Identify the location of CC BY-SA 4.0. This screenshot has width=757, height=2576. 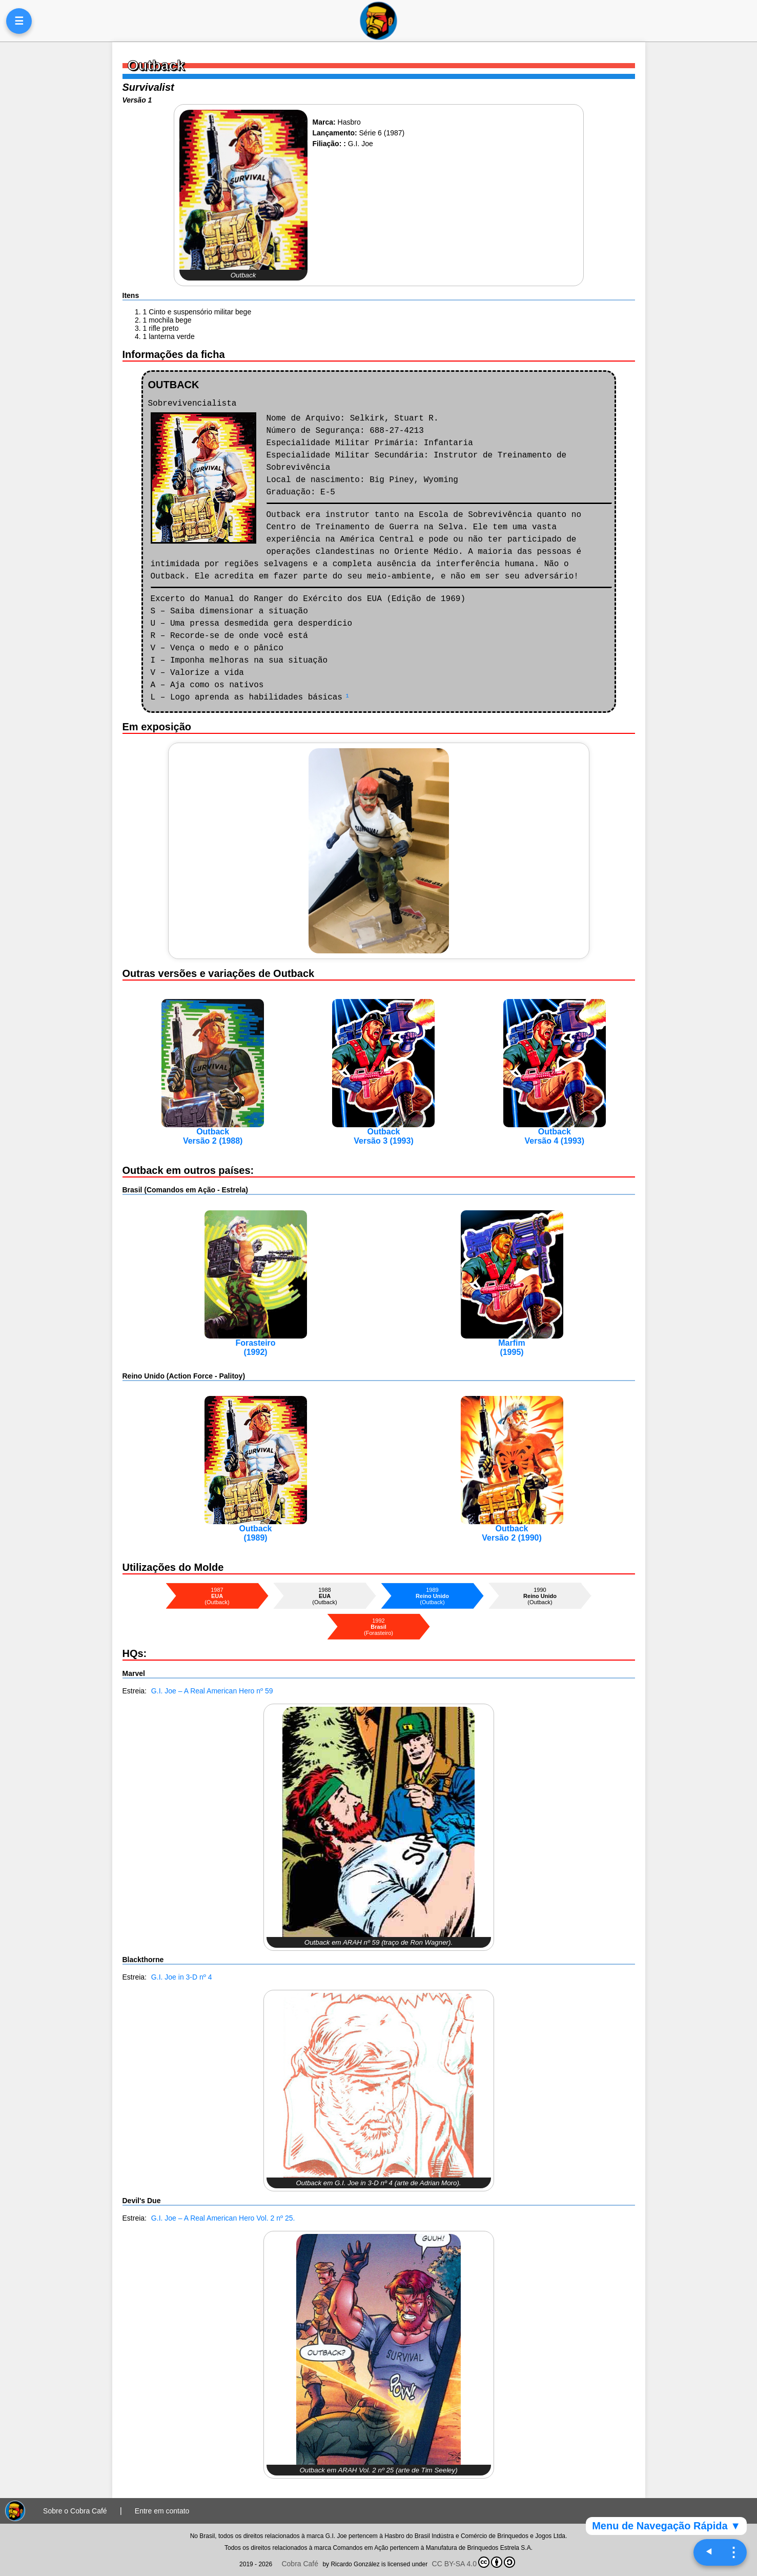
(473, 2562).